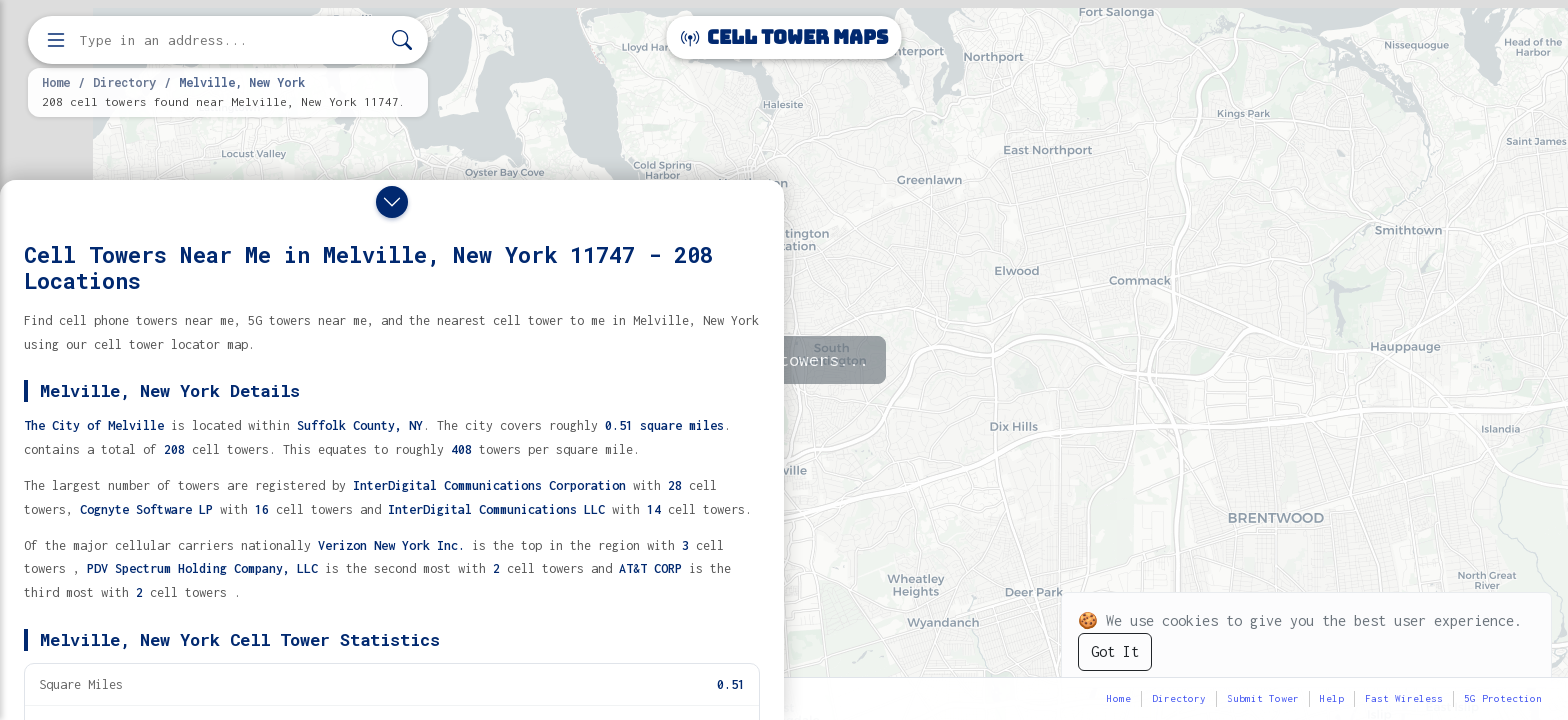 The width and height of the screenshot is (1568, 720). Describe the element at coordinates (402, 40) in the screenshot. I see `[Search]` at that location.